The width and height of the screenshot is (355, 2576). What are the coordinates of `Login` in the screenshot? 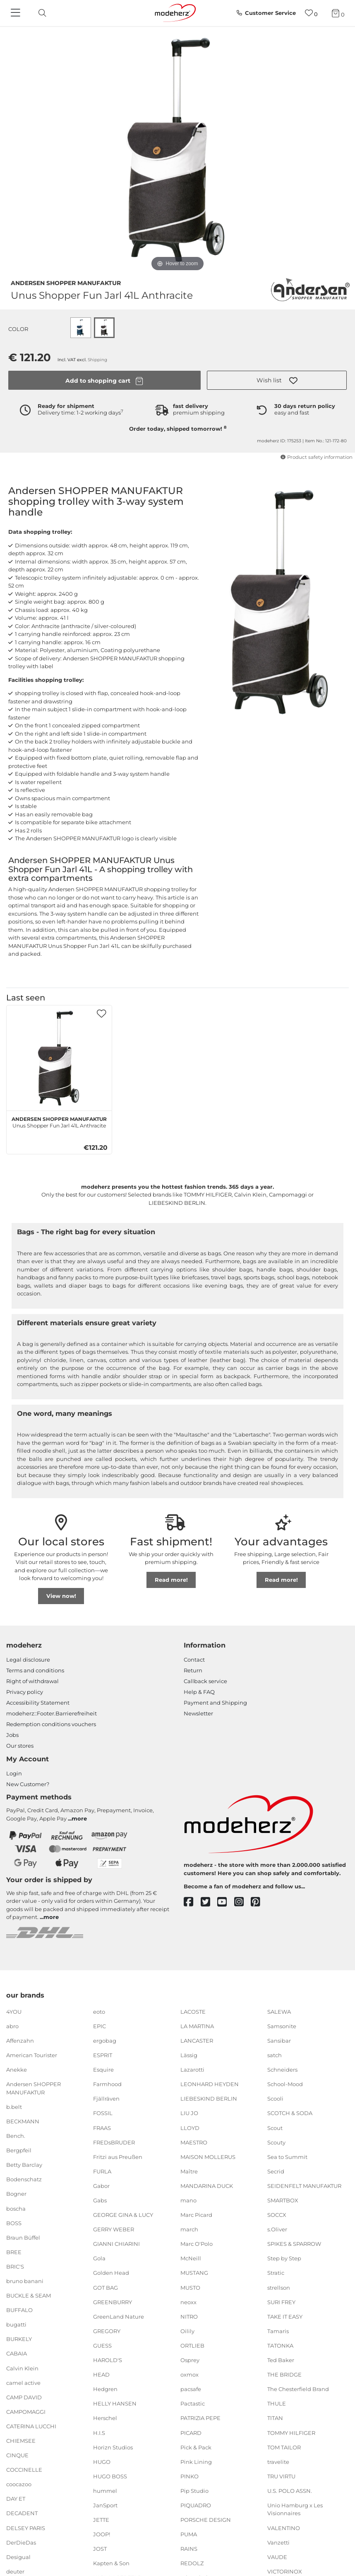 It's located at (14, 1773).